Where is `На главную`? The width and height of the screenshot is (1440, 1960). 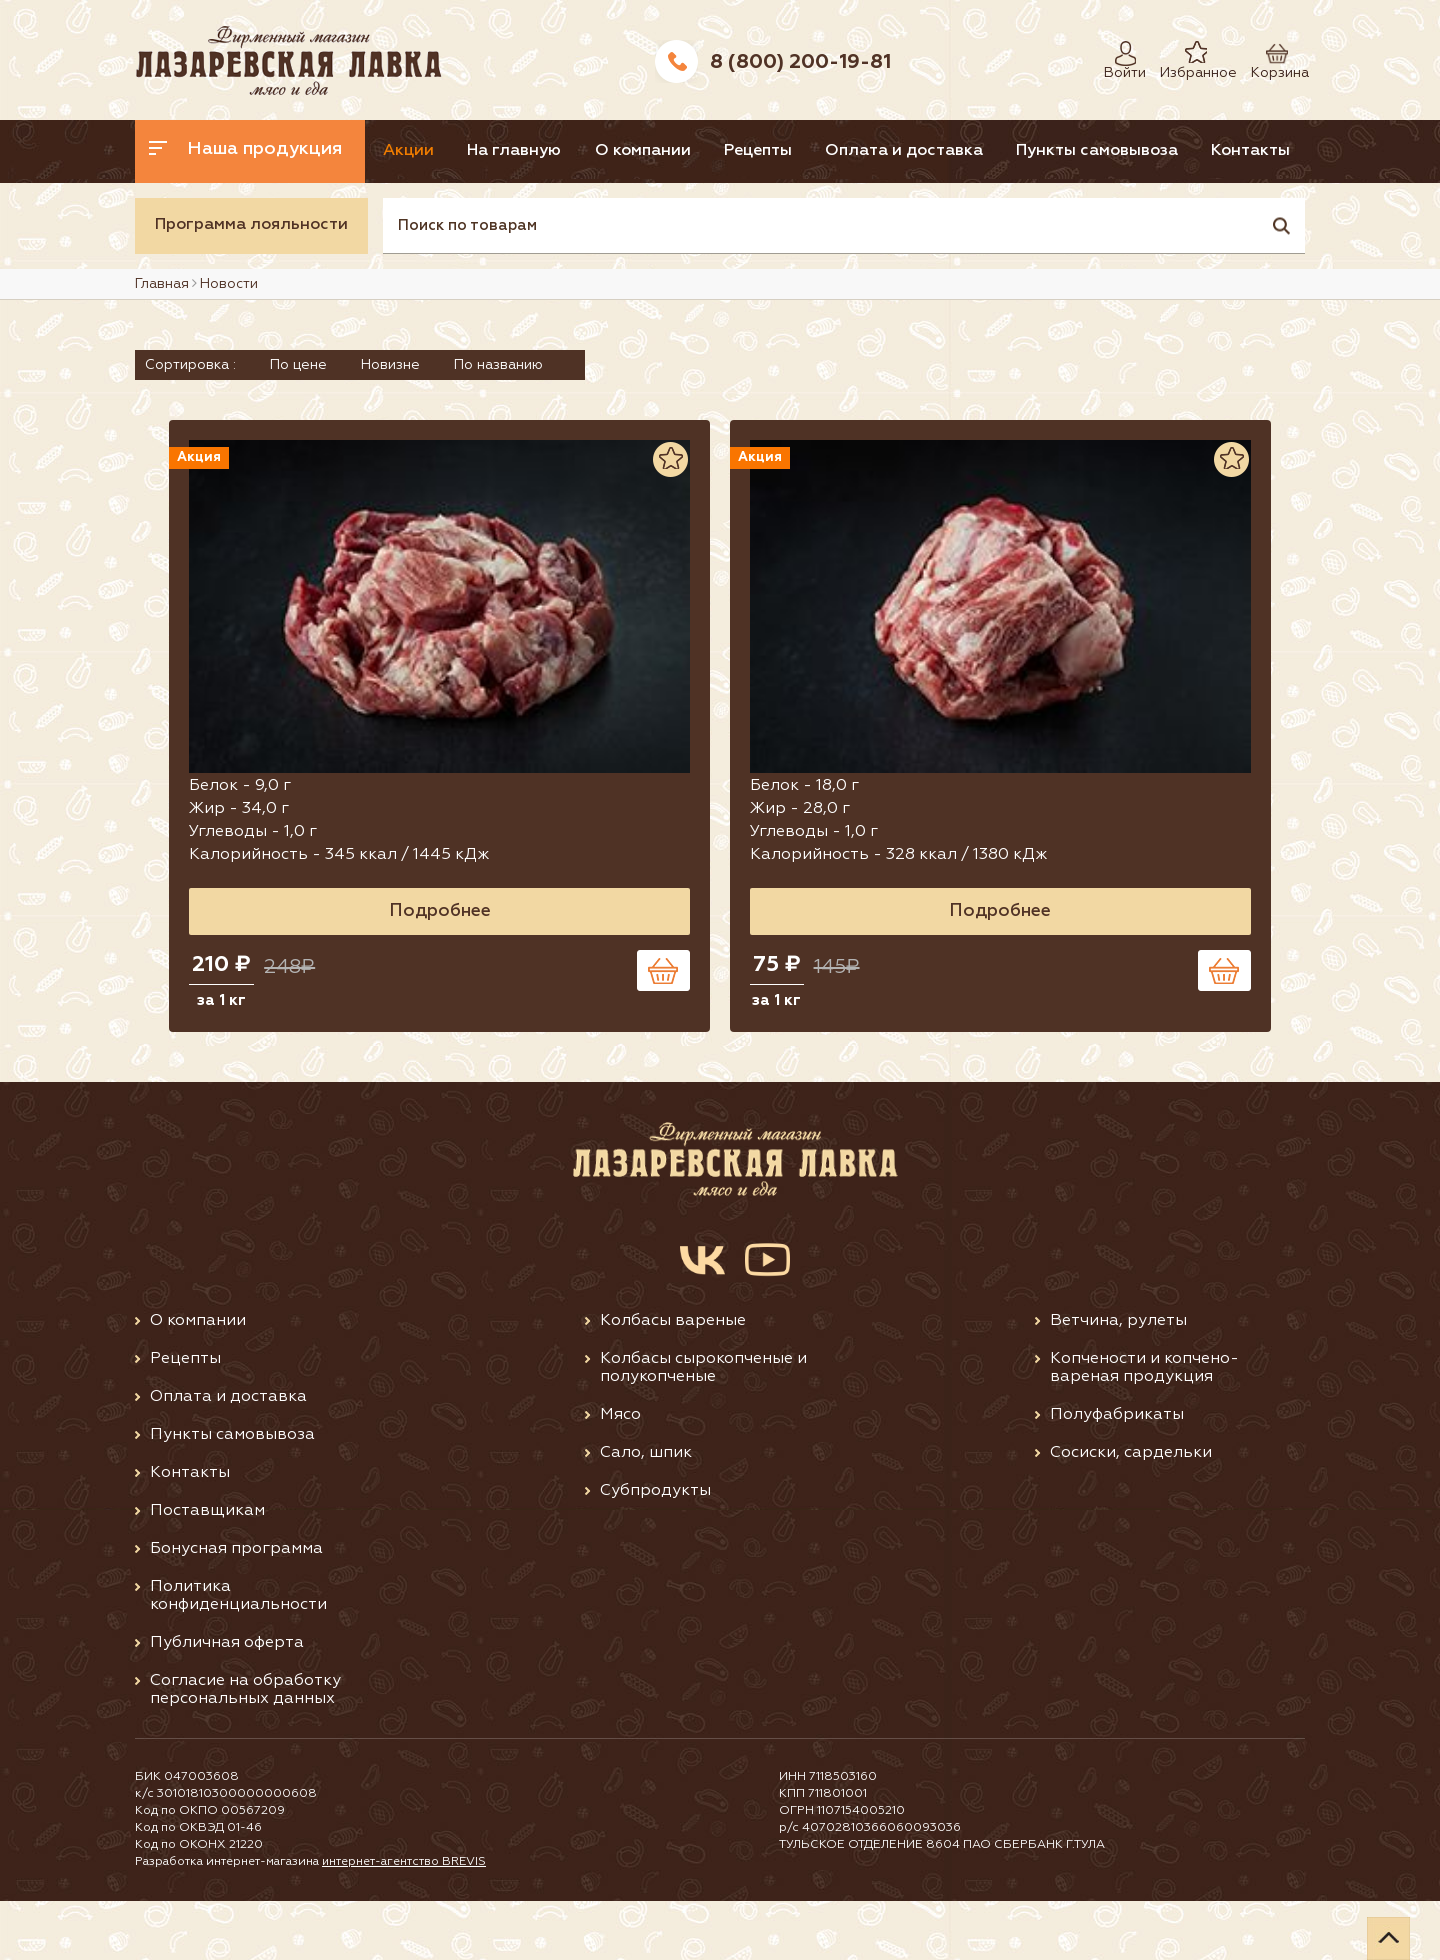
На главную is located at coordinates (552, 151).